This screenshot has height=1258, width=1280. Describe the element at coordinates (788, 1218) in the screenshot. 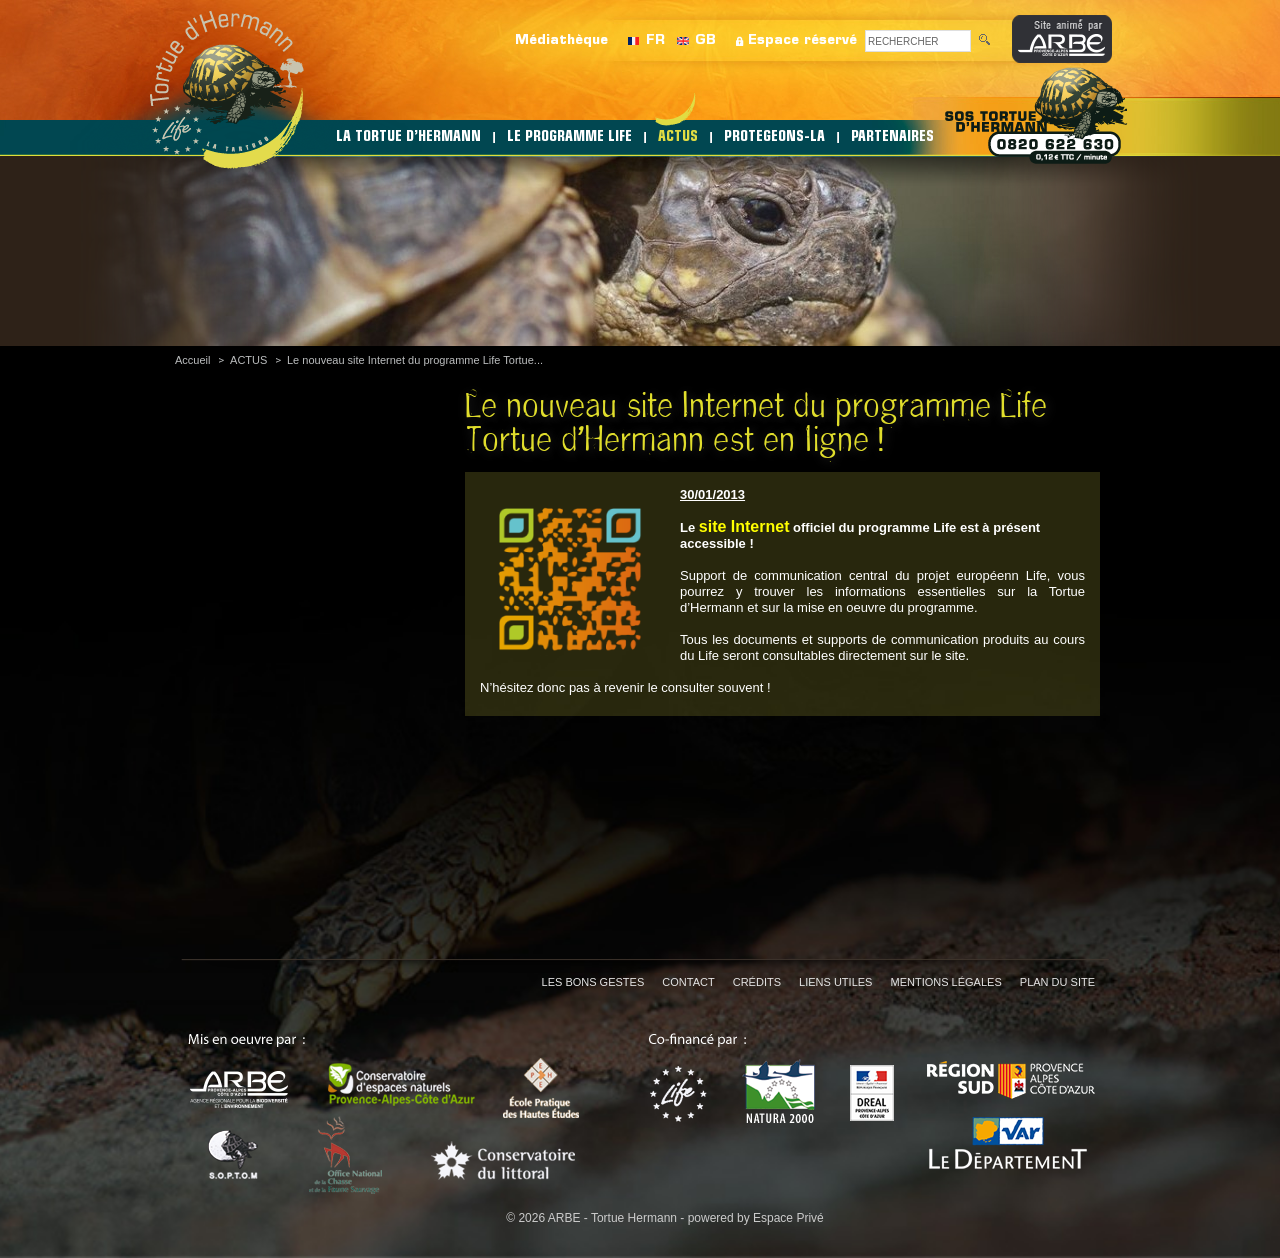

I see `Espace Privé` at that location.